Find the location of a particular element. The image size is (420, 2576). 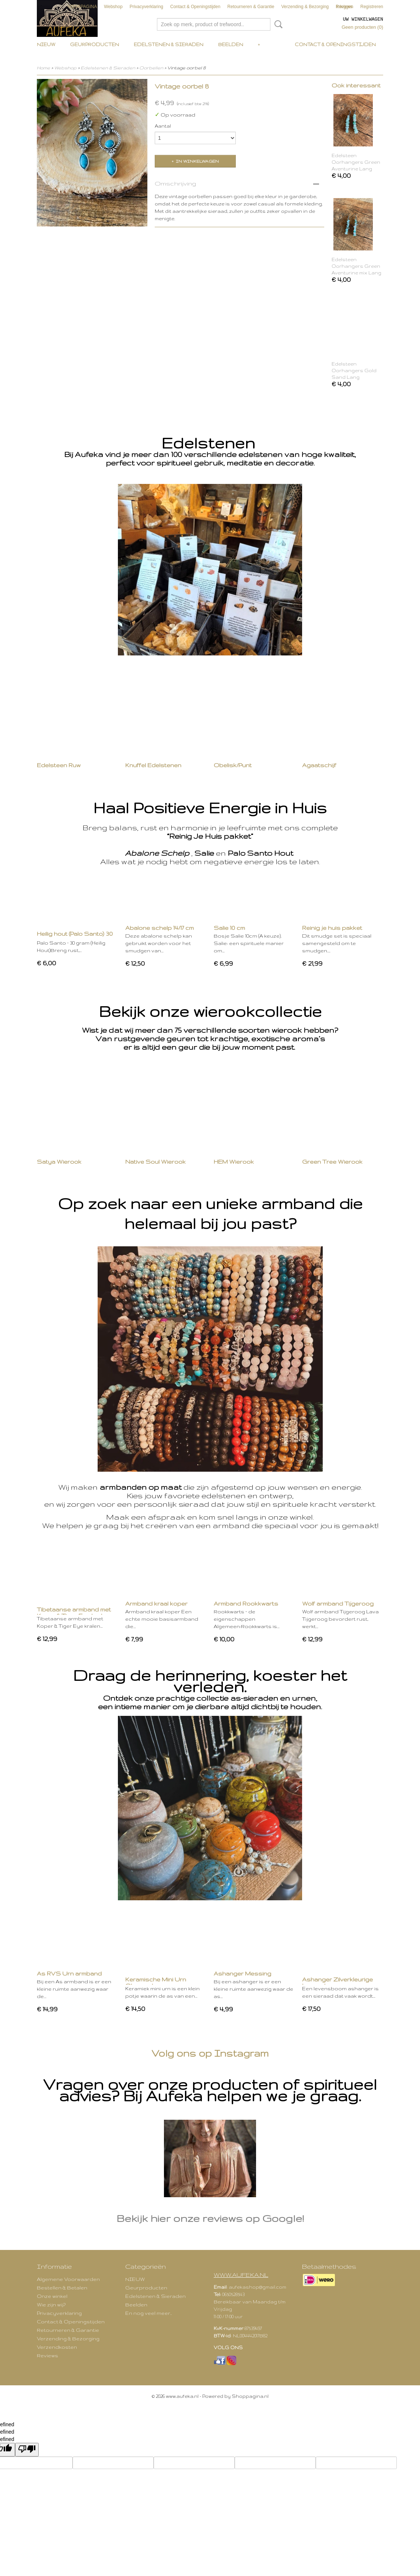

Edelsteen Oorhangers Green Aventurine mix Lang is located at coordinates (356, 266).